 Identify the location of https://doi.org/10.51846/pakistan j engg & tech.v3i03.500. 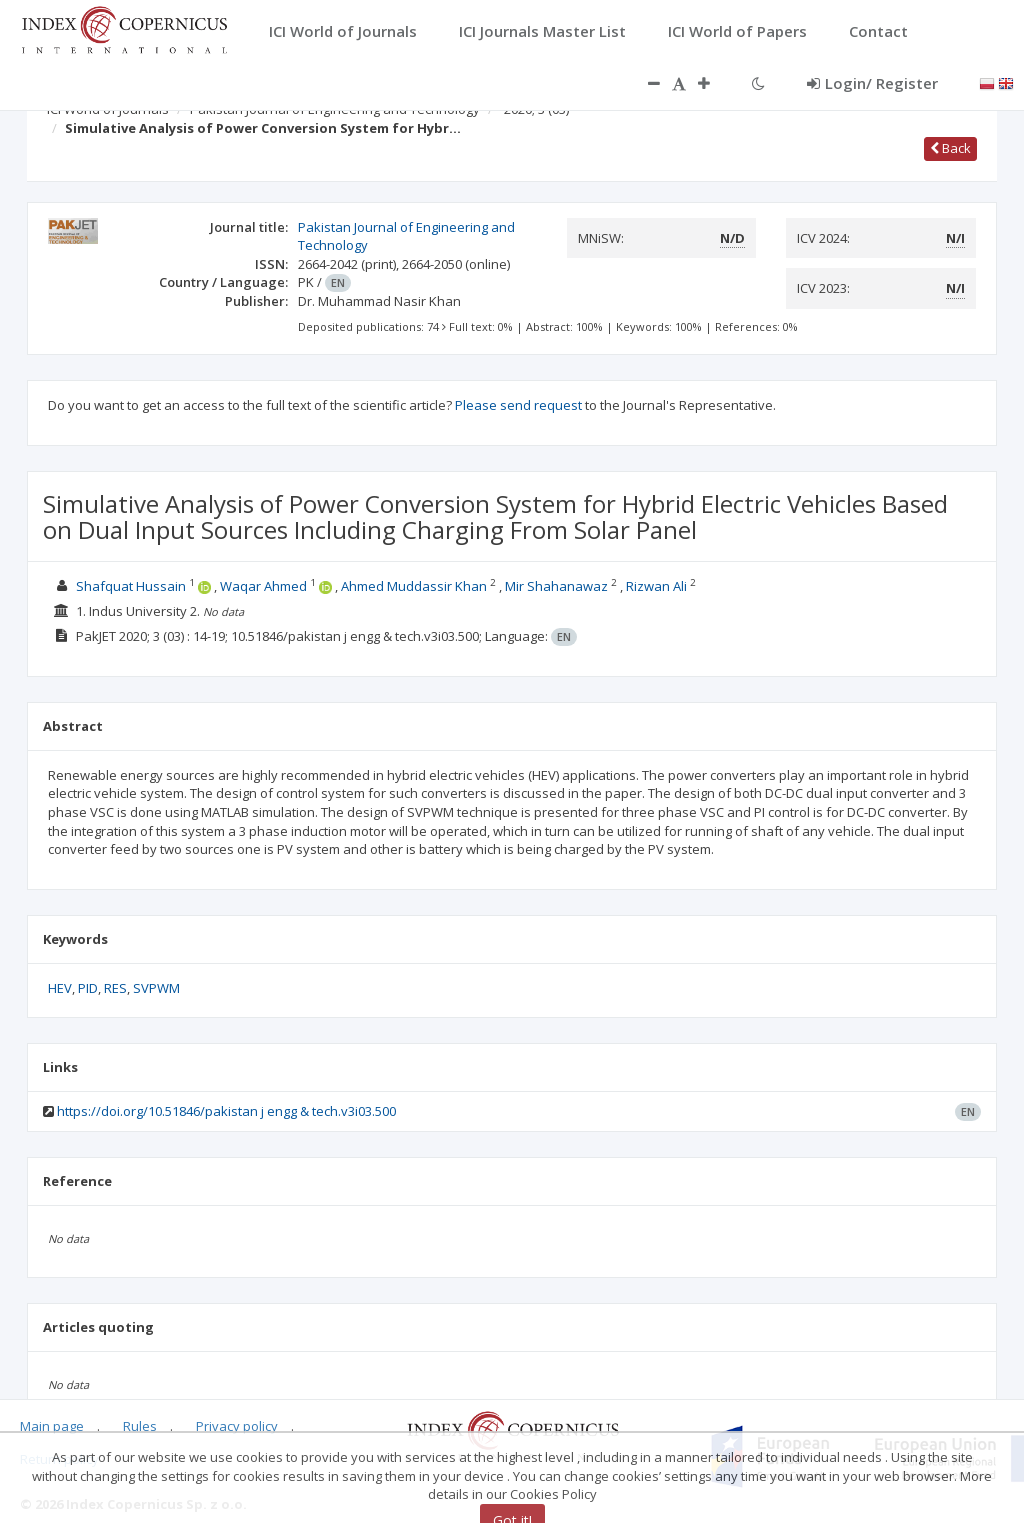
(226, 1111).